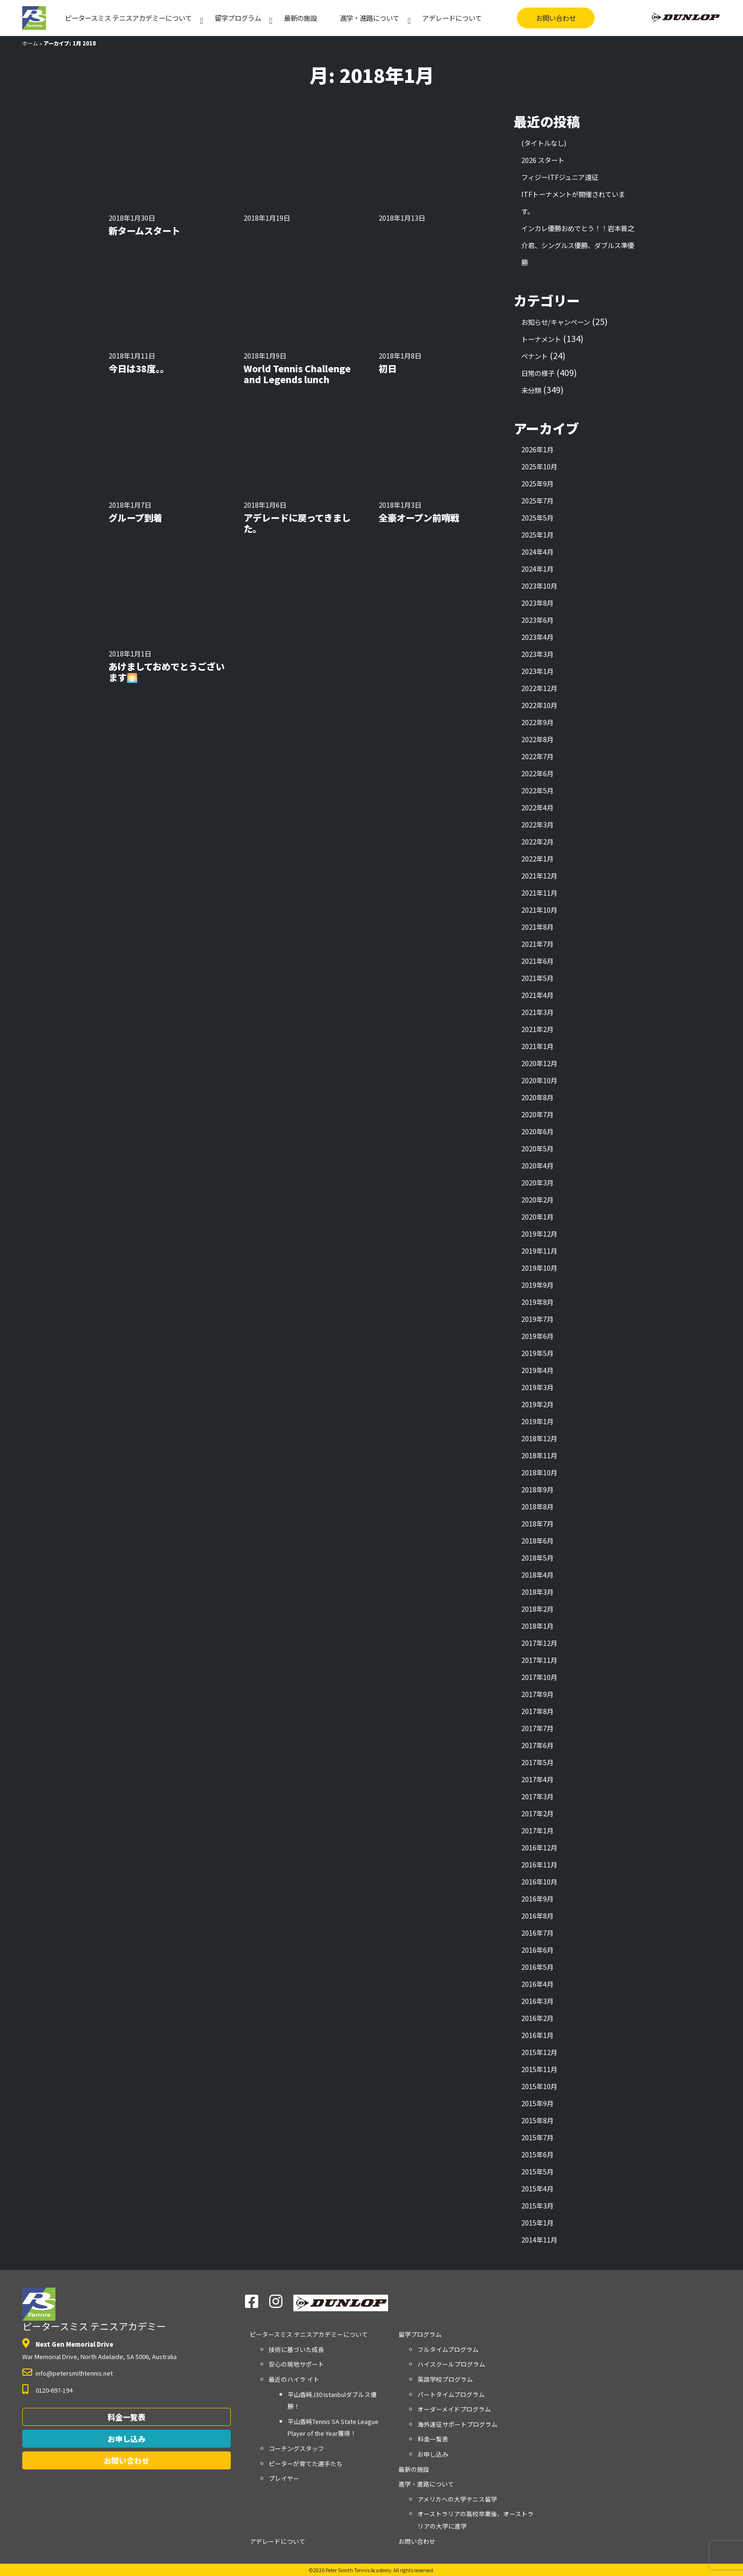 The image size is (743, 2576). What do you see at coordinates (537, 1319) in the screenshot?
I see `2019年7月` at bounding box center [537, 1319].